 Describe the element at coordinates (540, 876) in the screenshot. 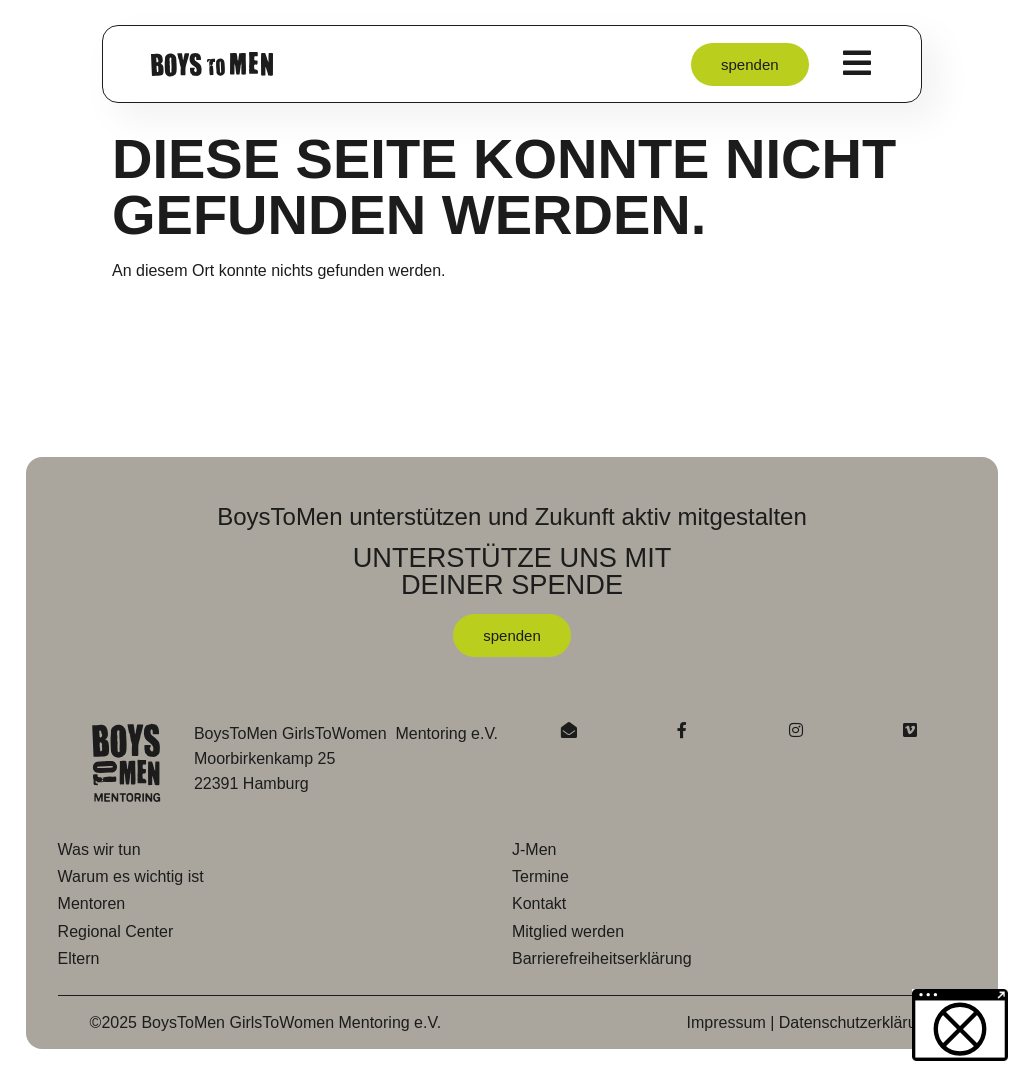

I see `Termine` at that location.